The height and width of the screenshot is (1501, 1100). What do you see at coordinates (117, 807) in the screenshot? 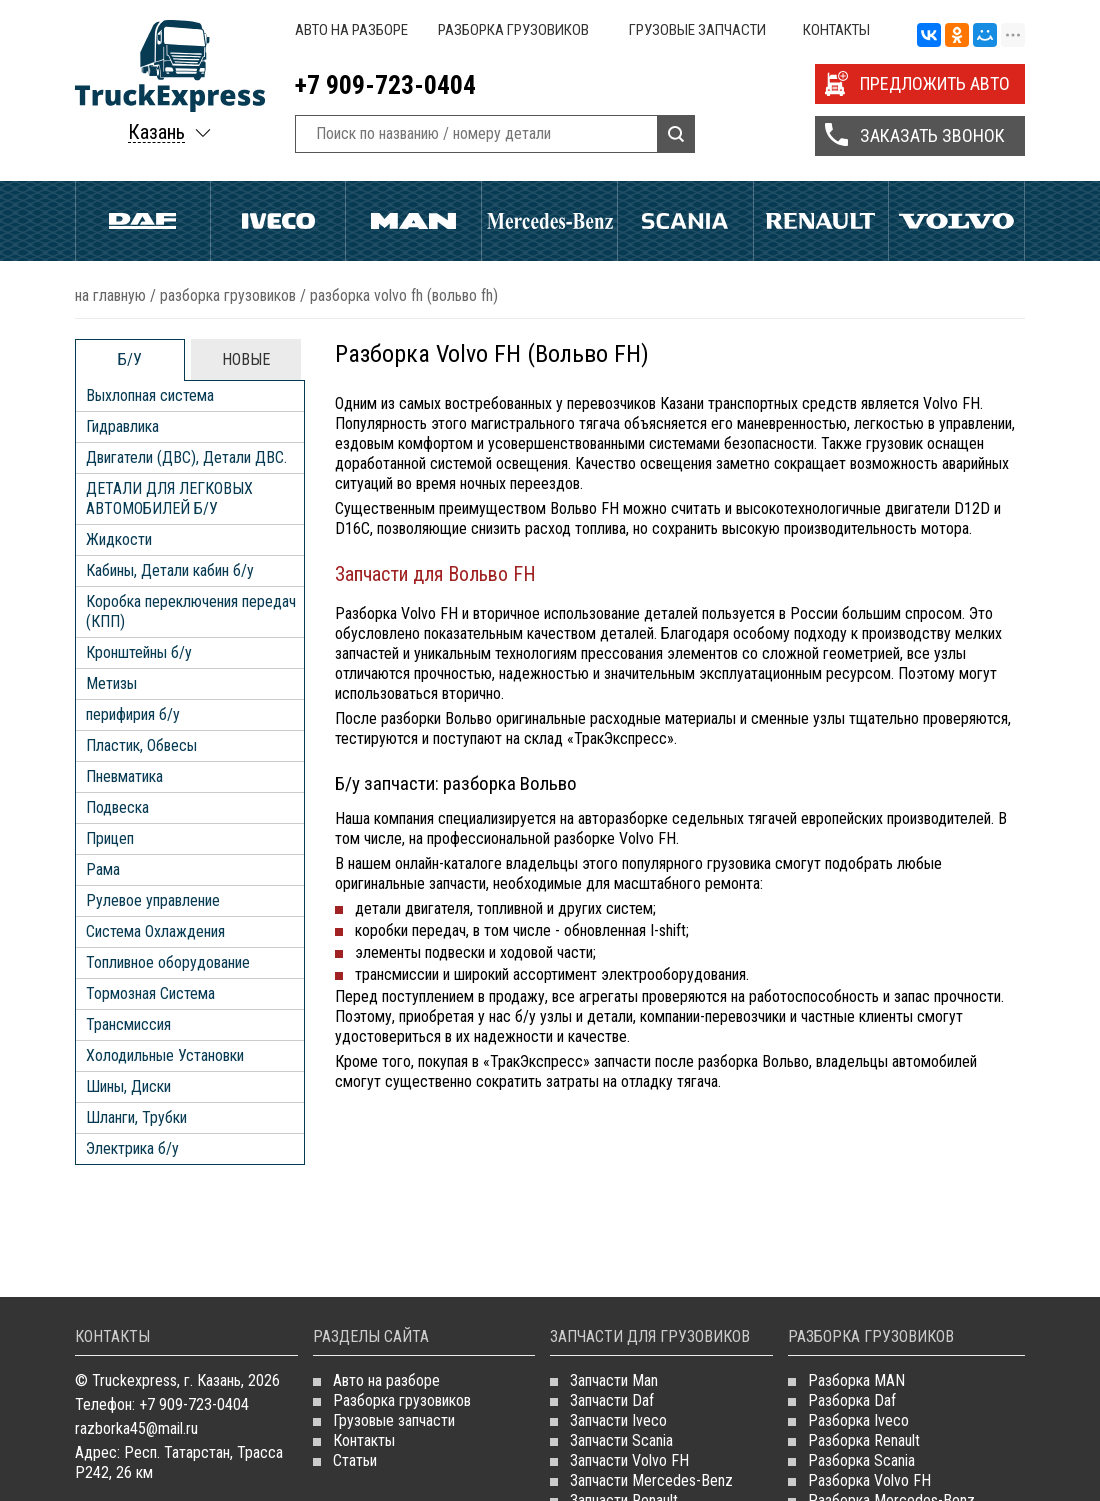
I see `Подвеска` at bounding box center [117, 807].